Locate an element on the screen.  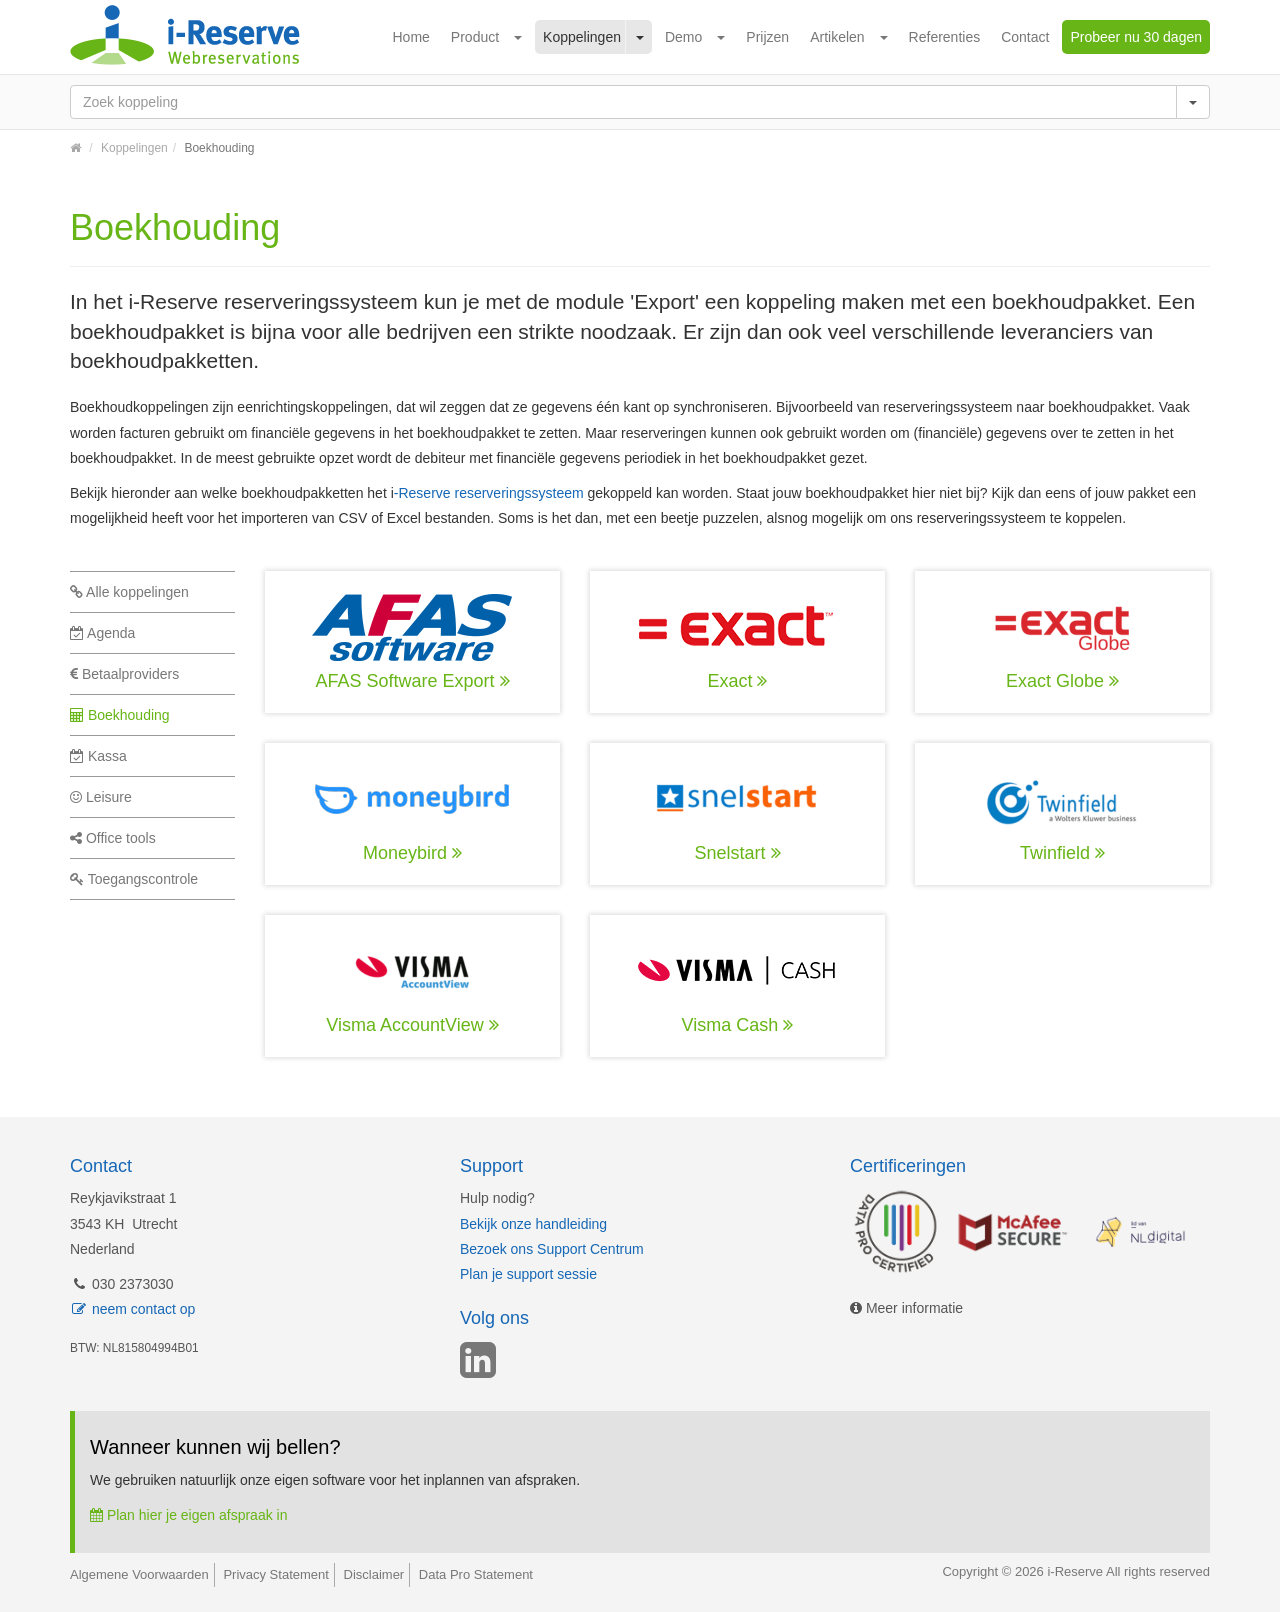
Koppelingen is located at coordinates (582, 37).